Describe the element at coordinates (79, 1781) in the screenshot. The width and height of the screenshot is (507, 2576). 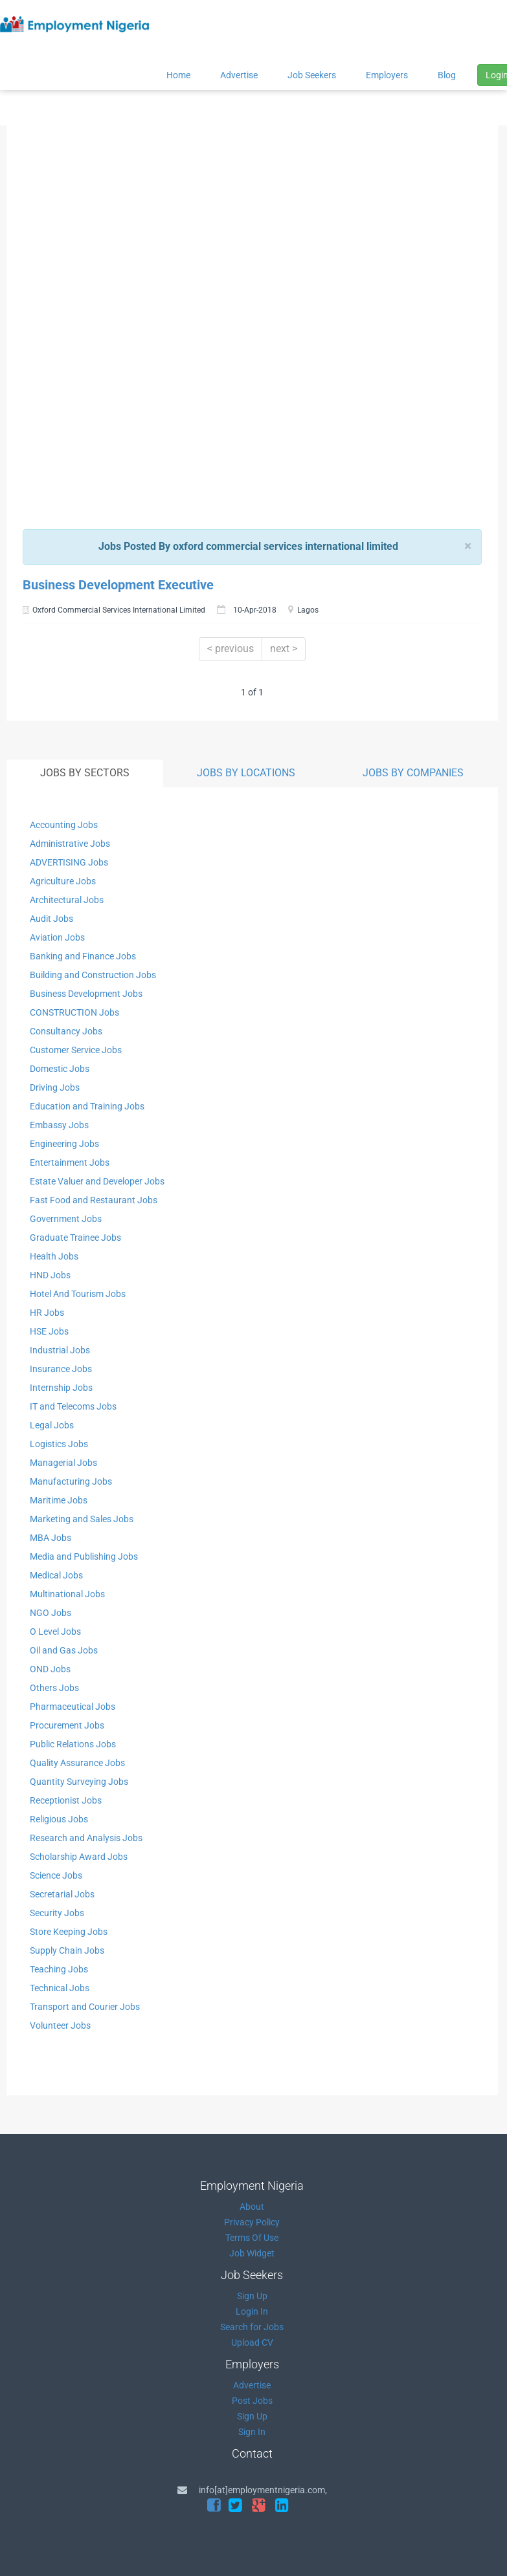
I see `Quantity Surveying Jobs` at that location.